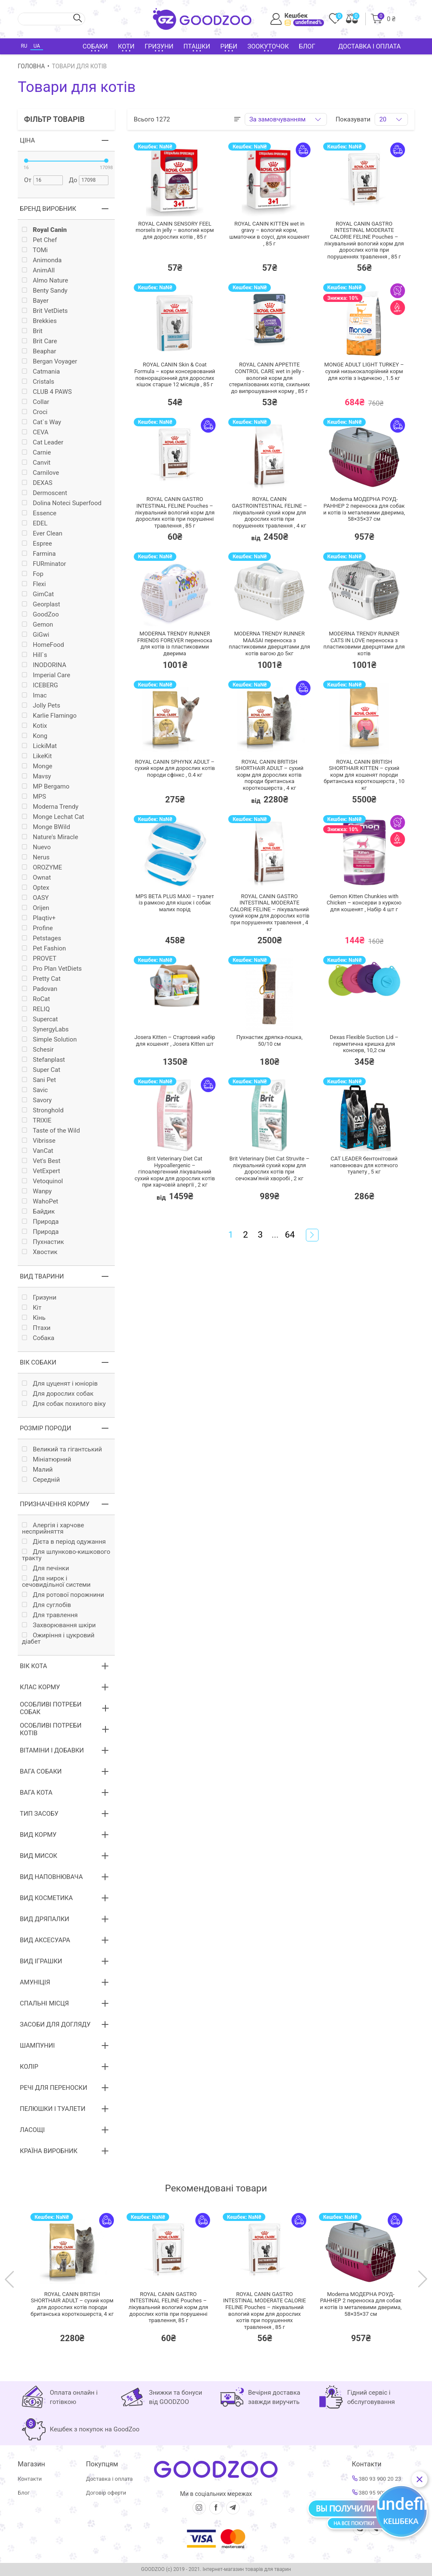  Describe the element at coordinates (45, 291) in the screenshot. I see `Benty Sandy` at that location.